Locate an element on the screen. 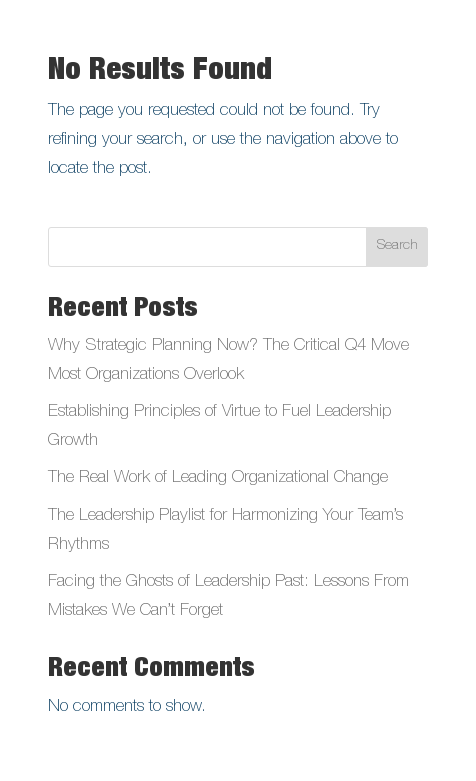  The Real Work of Leading Organizational Change is located at coordinates (218, 478).